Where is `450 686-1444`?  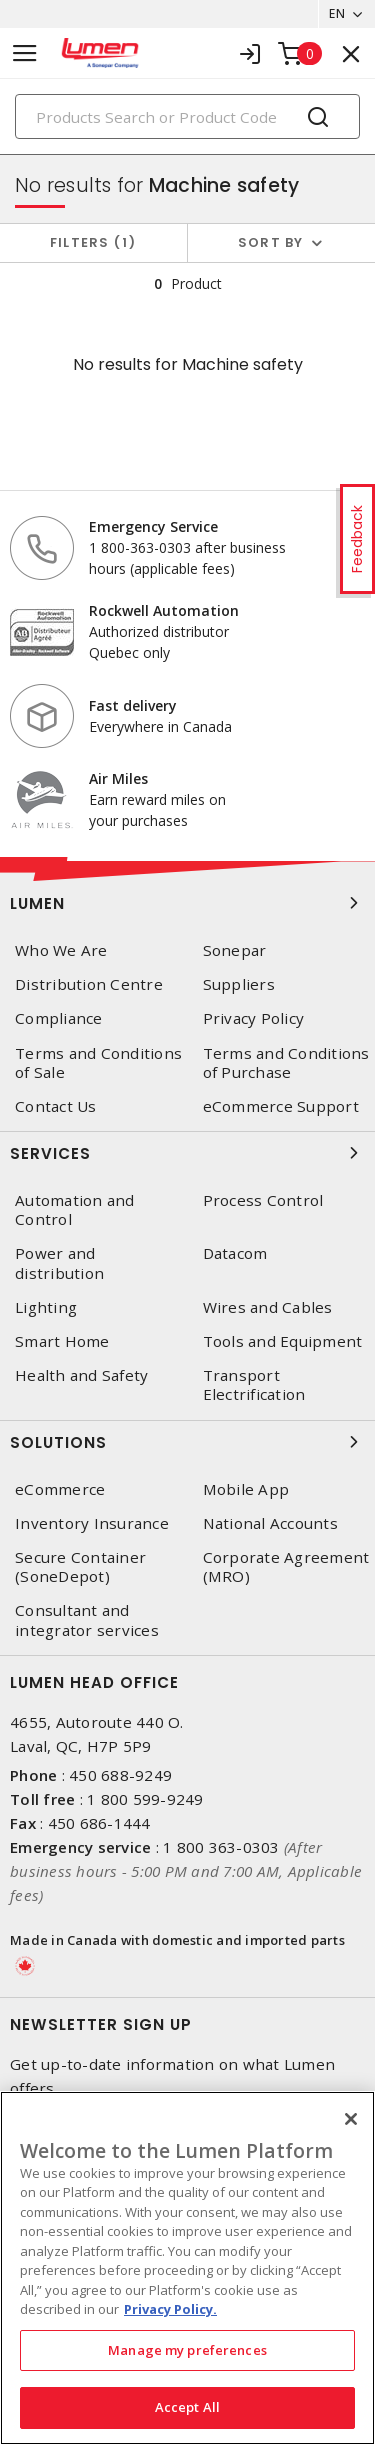
450 686-1444 is located at coordinates (99, 1823).